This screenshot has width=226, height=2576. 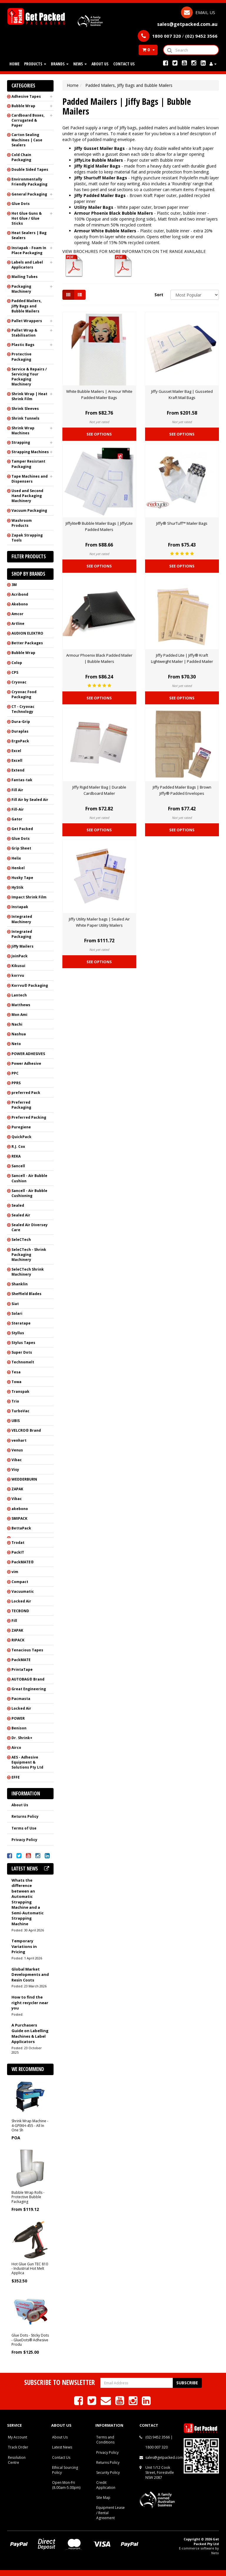 What do you see at coordinates (29, 194) in the screenshot?
I see `General Packaging` at bounding box center [29, 194].